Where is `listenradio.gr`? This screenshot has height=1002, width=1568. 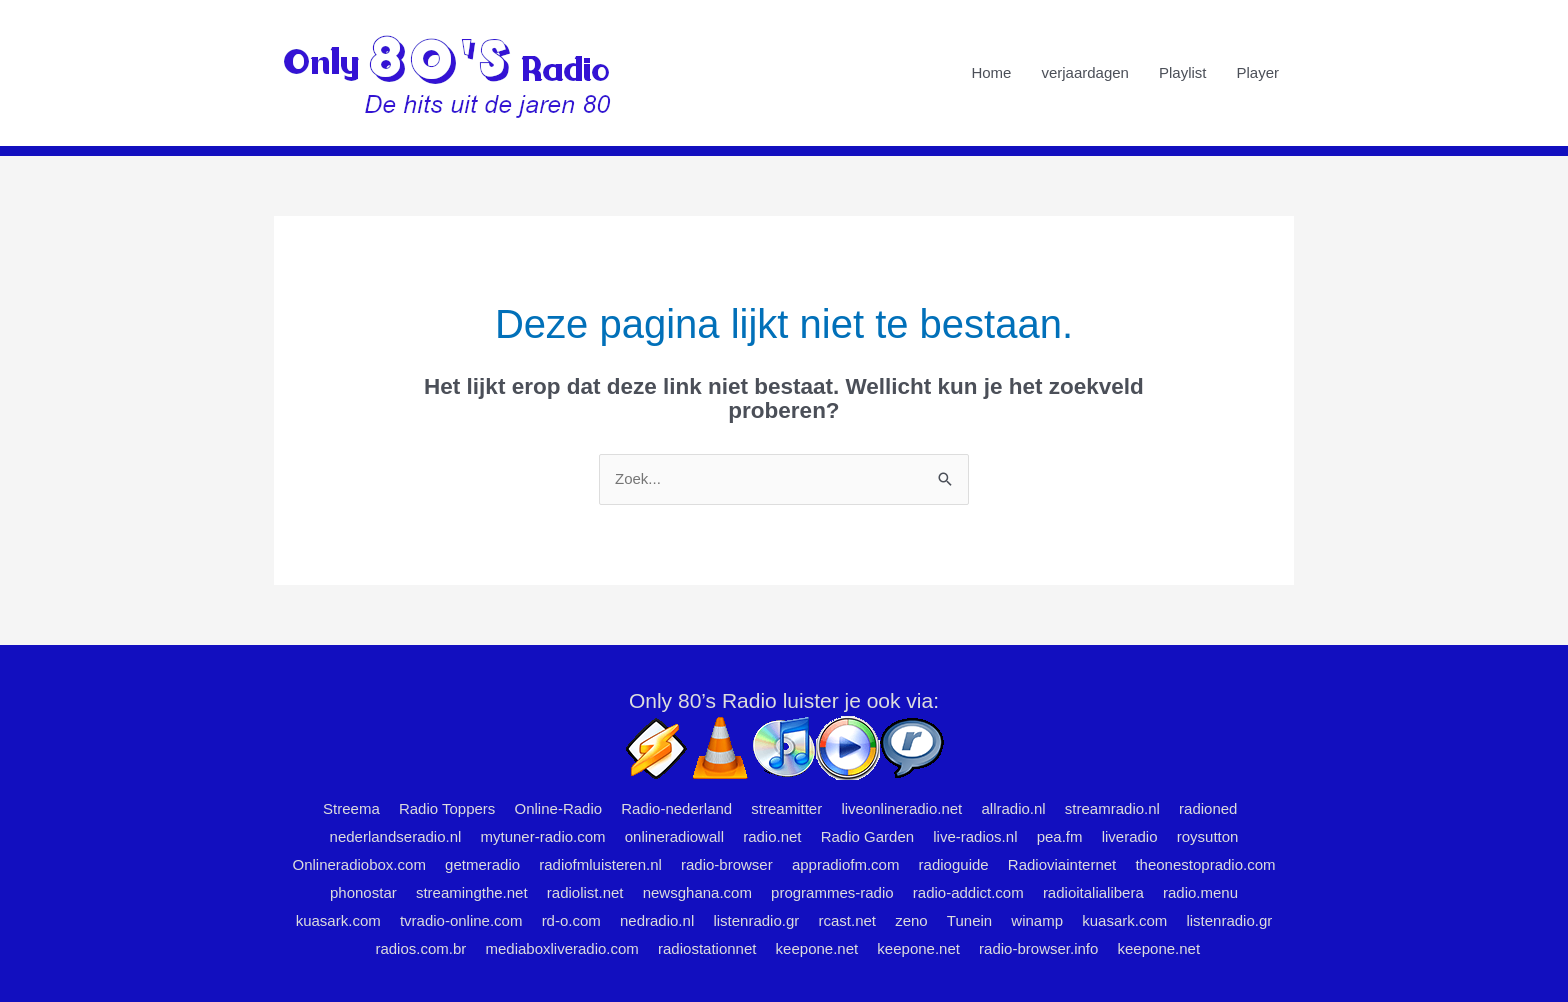 listenradio.gr is located at coordinates (756, 920).